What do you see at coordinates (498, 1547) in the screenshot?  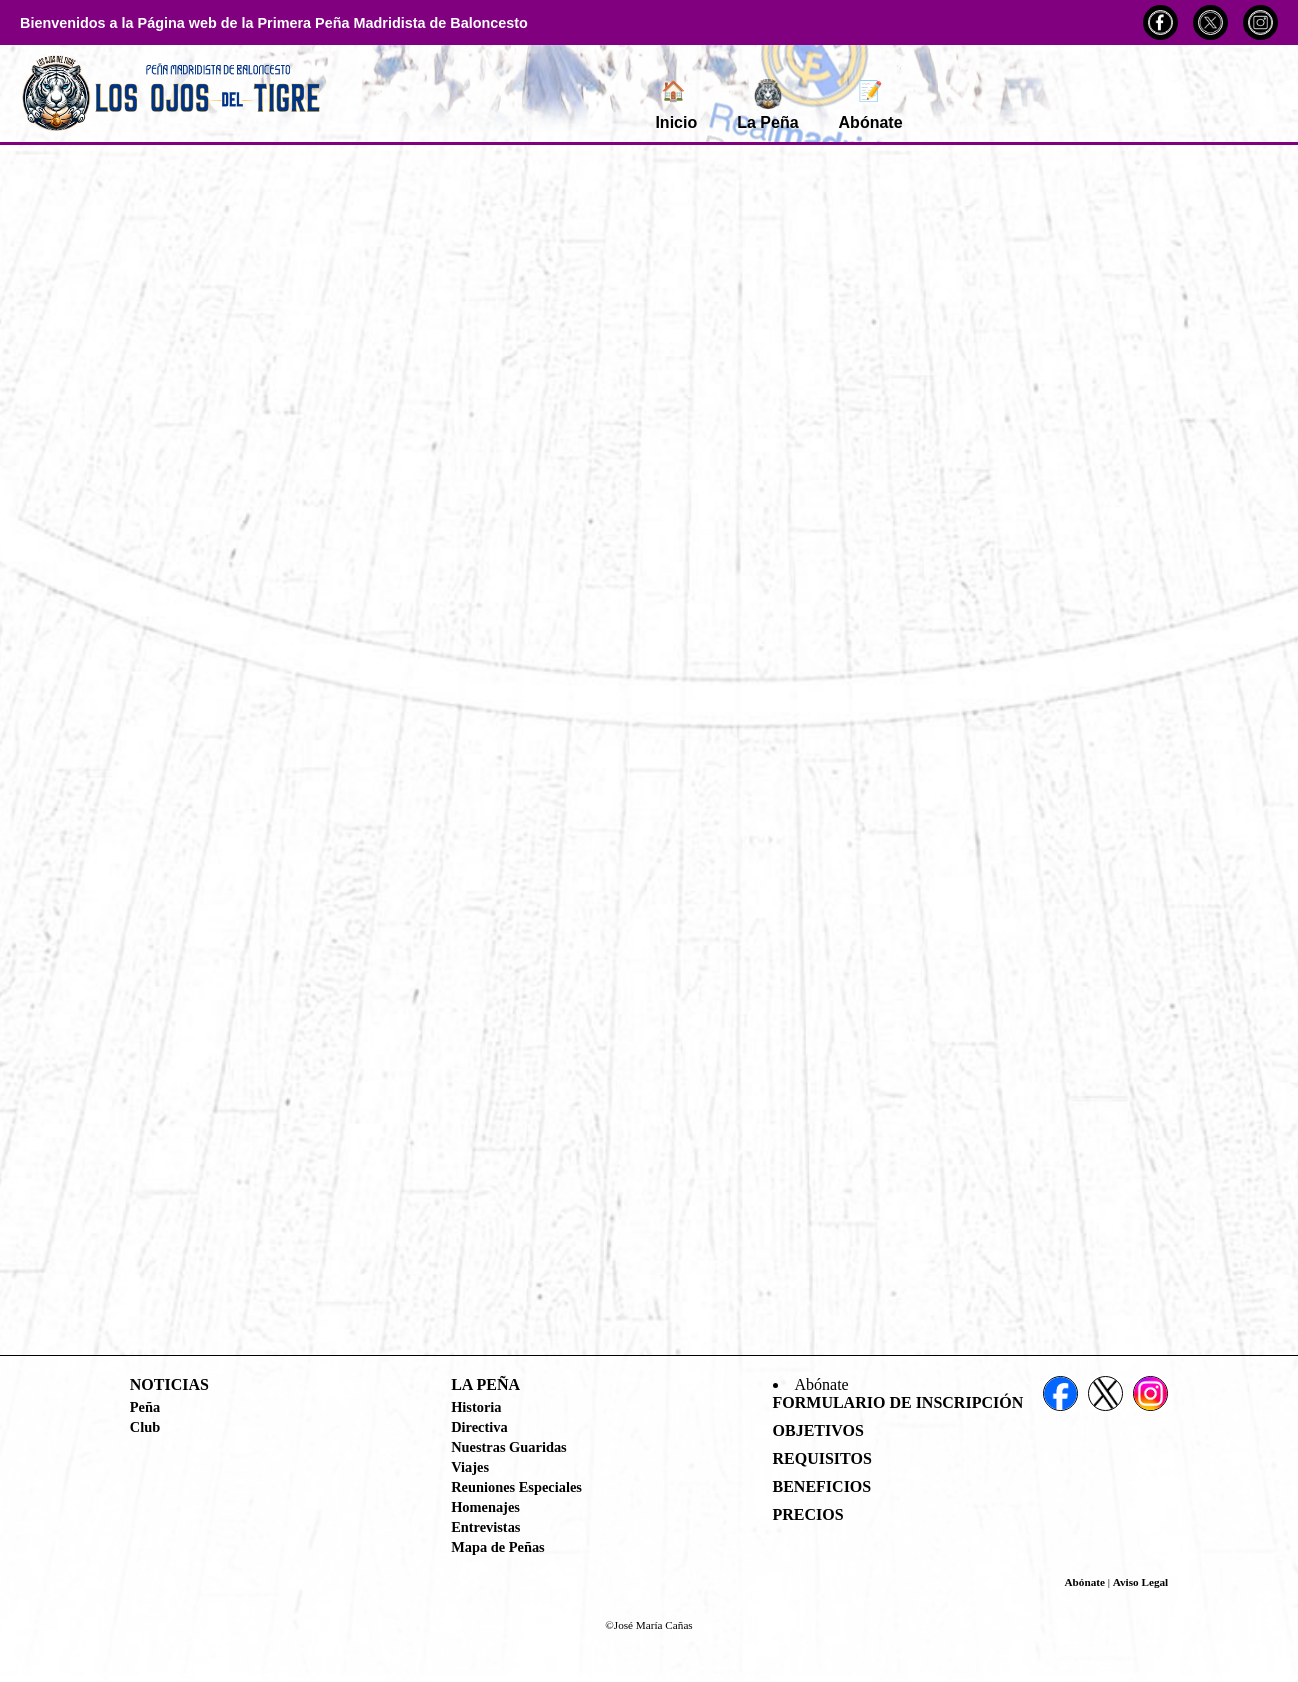 I see `Mapa de Peñas` at bounding box center [498, 1547].